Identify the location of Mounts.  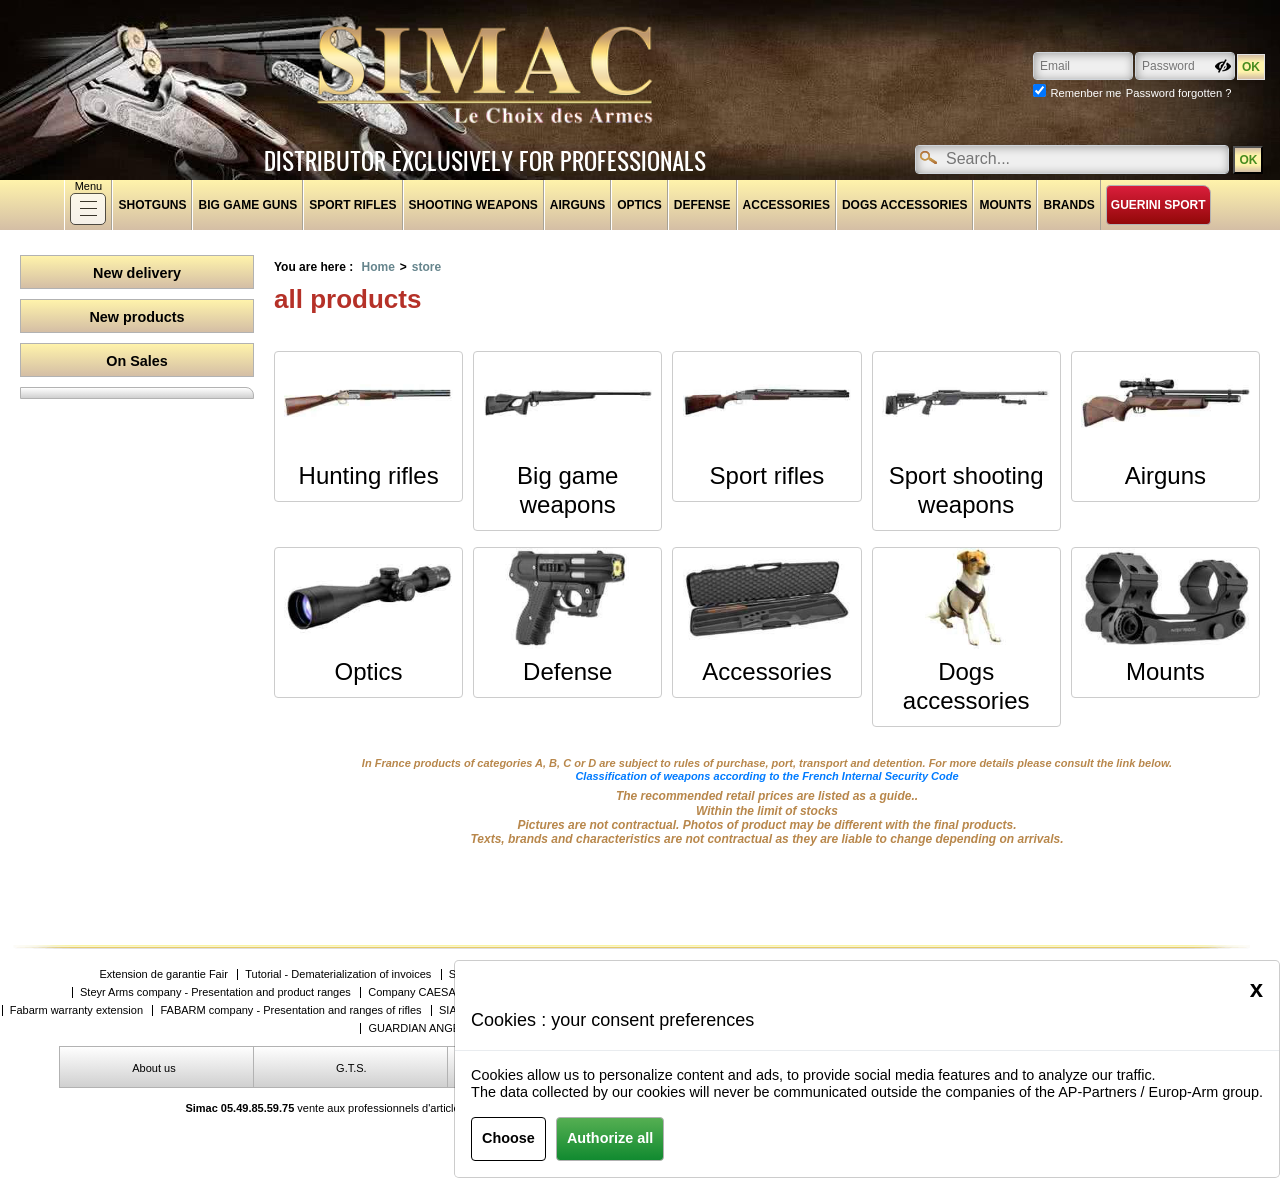
(1005, 205).